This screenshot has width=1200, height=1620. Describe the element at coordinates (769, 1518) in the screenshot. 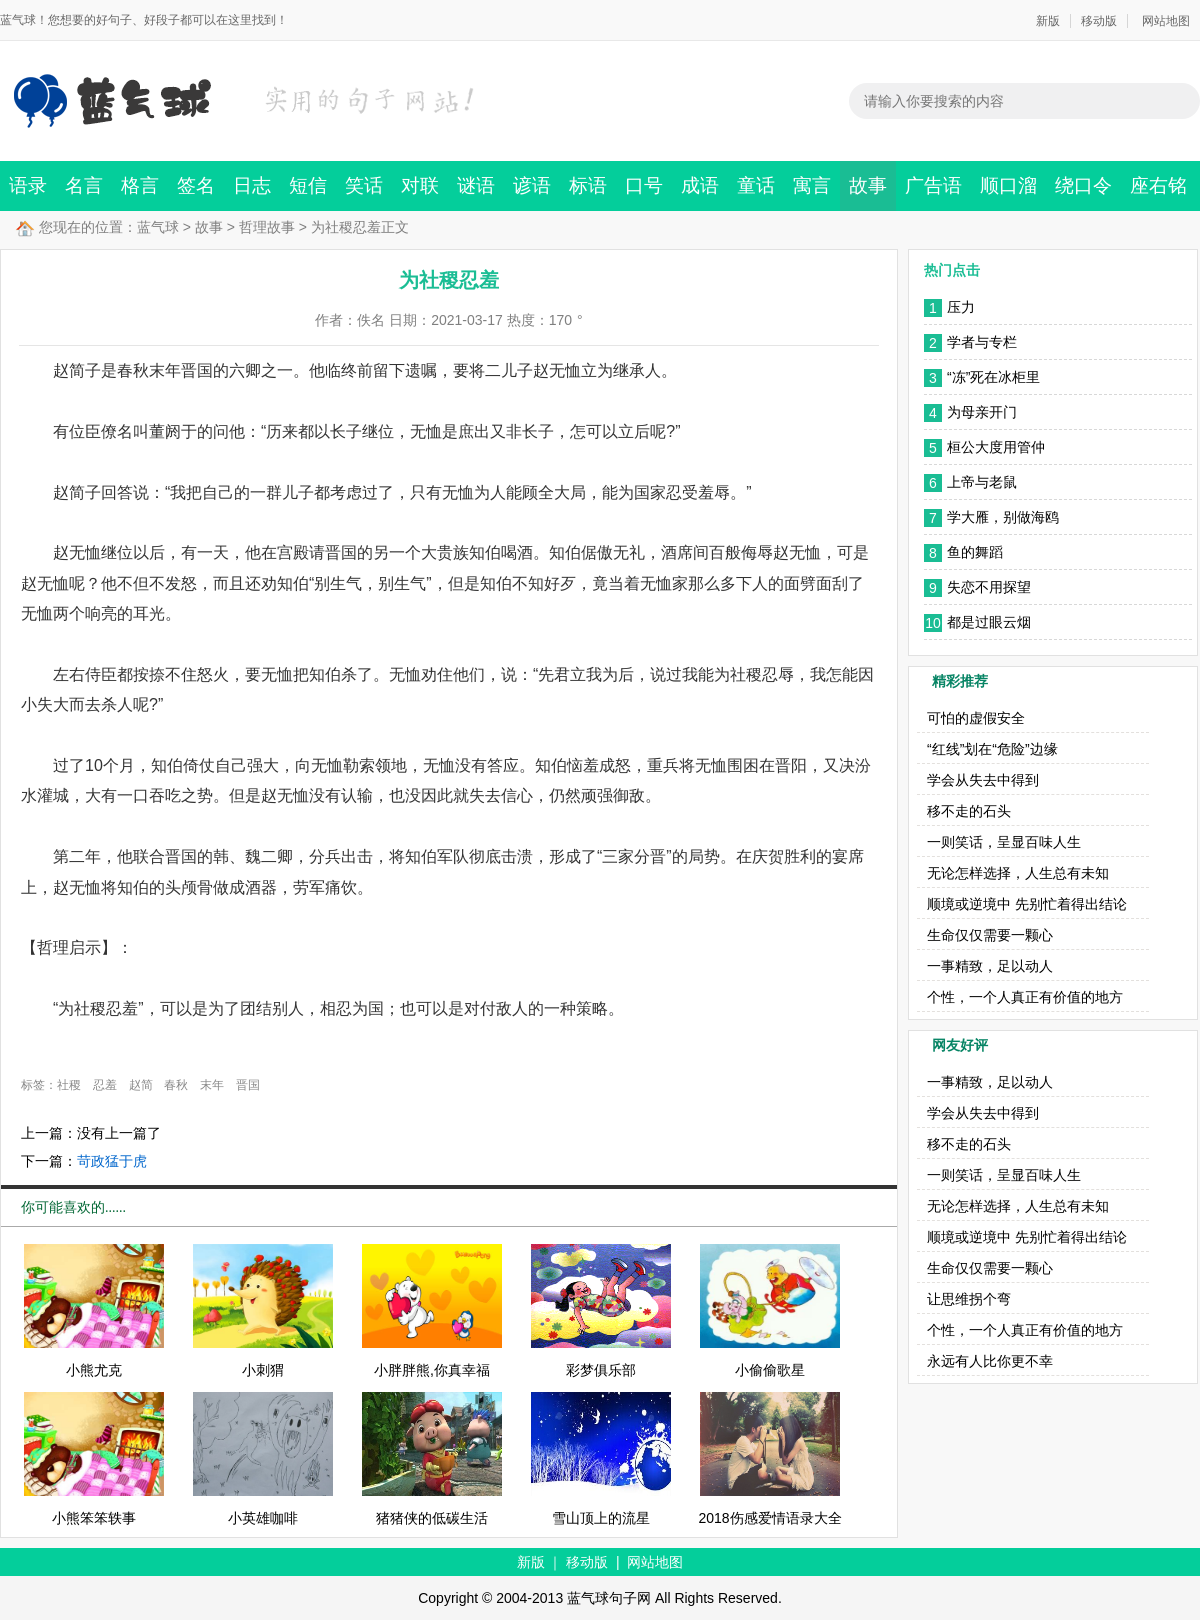

I see `2018伤感爱情语录大全` at that location.